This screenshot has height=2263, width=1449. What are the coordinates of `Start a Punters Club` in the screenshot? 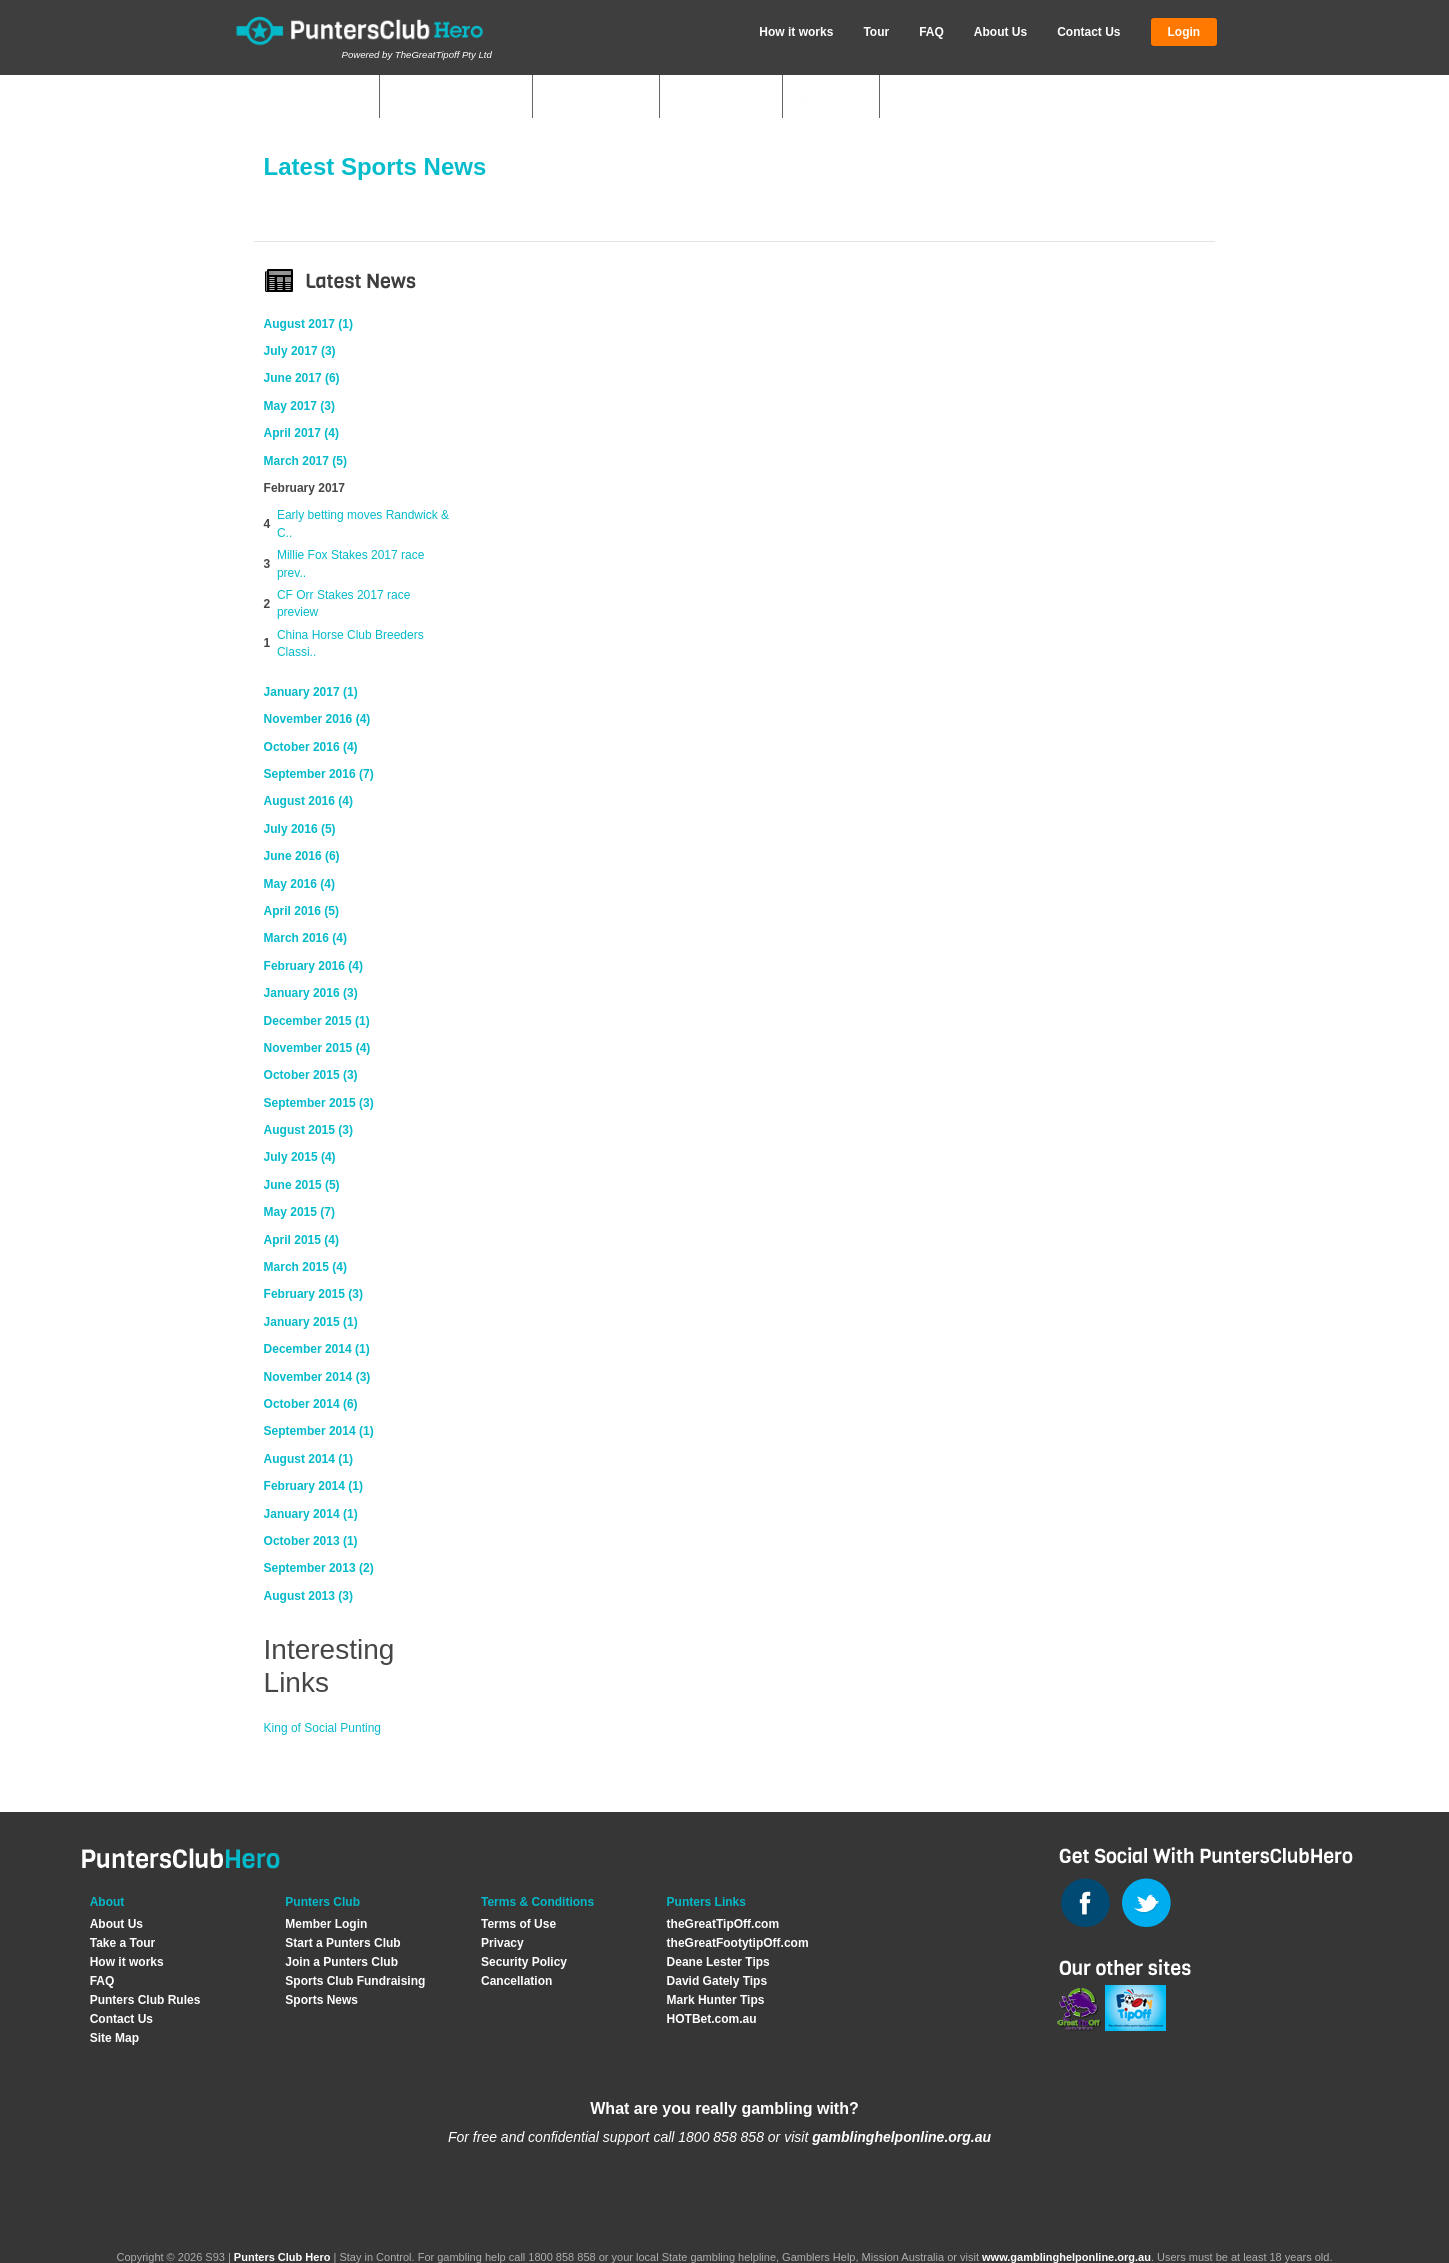 It's located at (342, 1943).